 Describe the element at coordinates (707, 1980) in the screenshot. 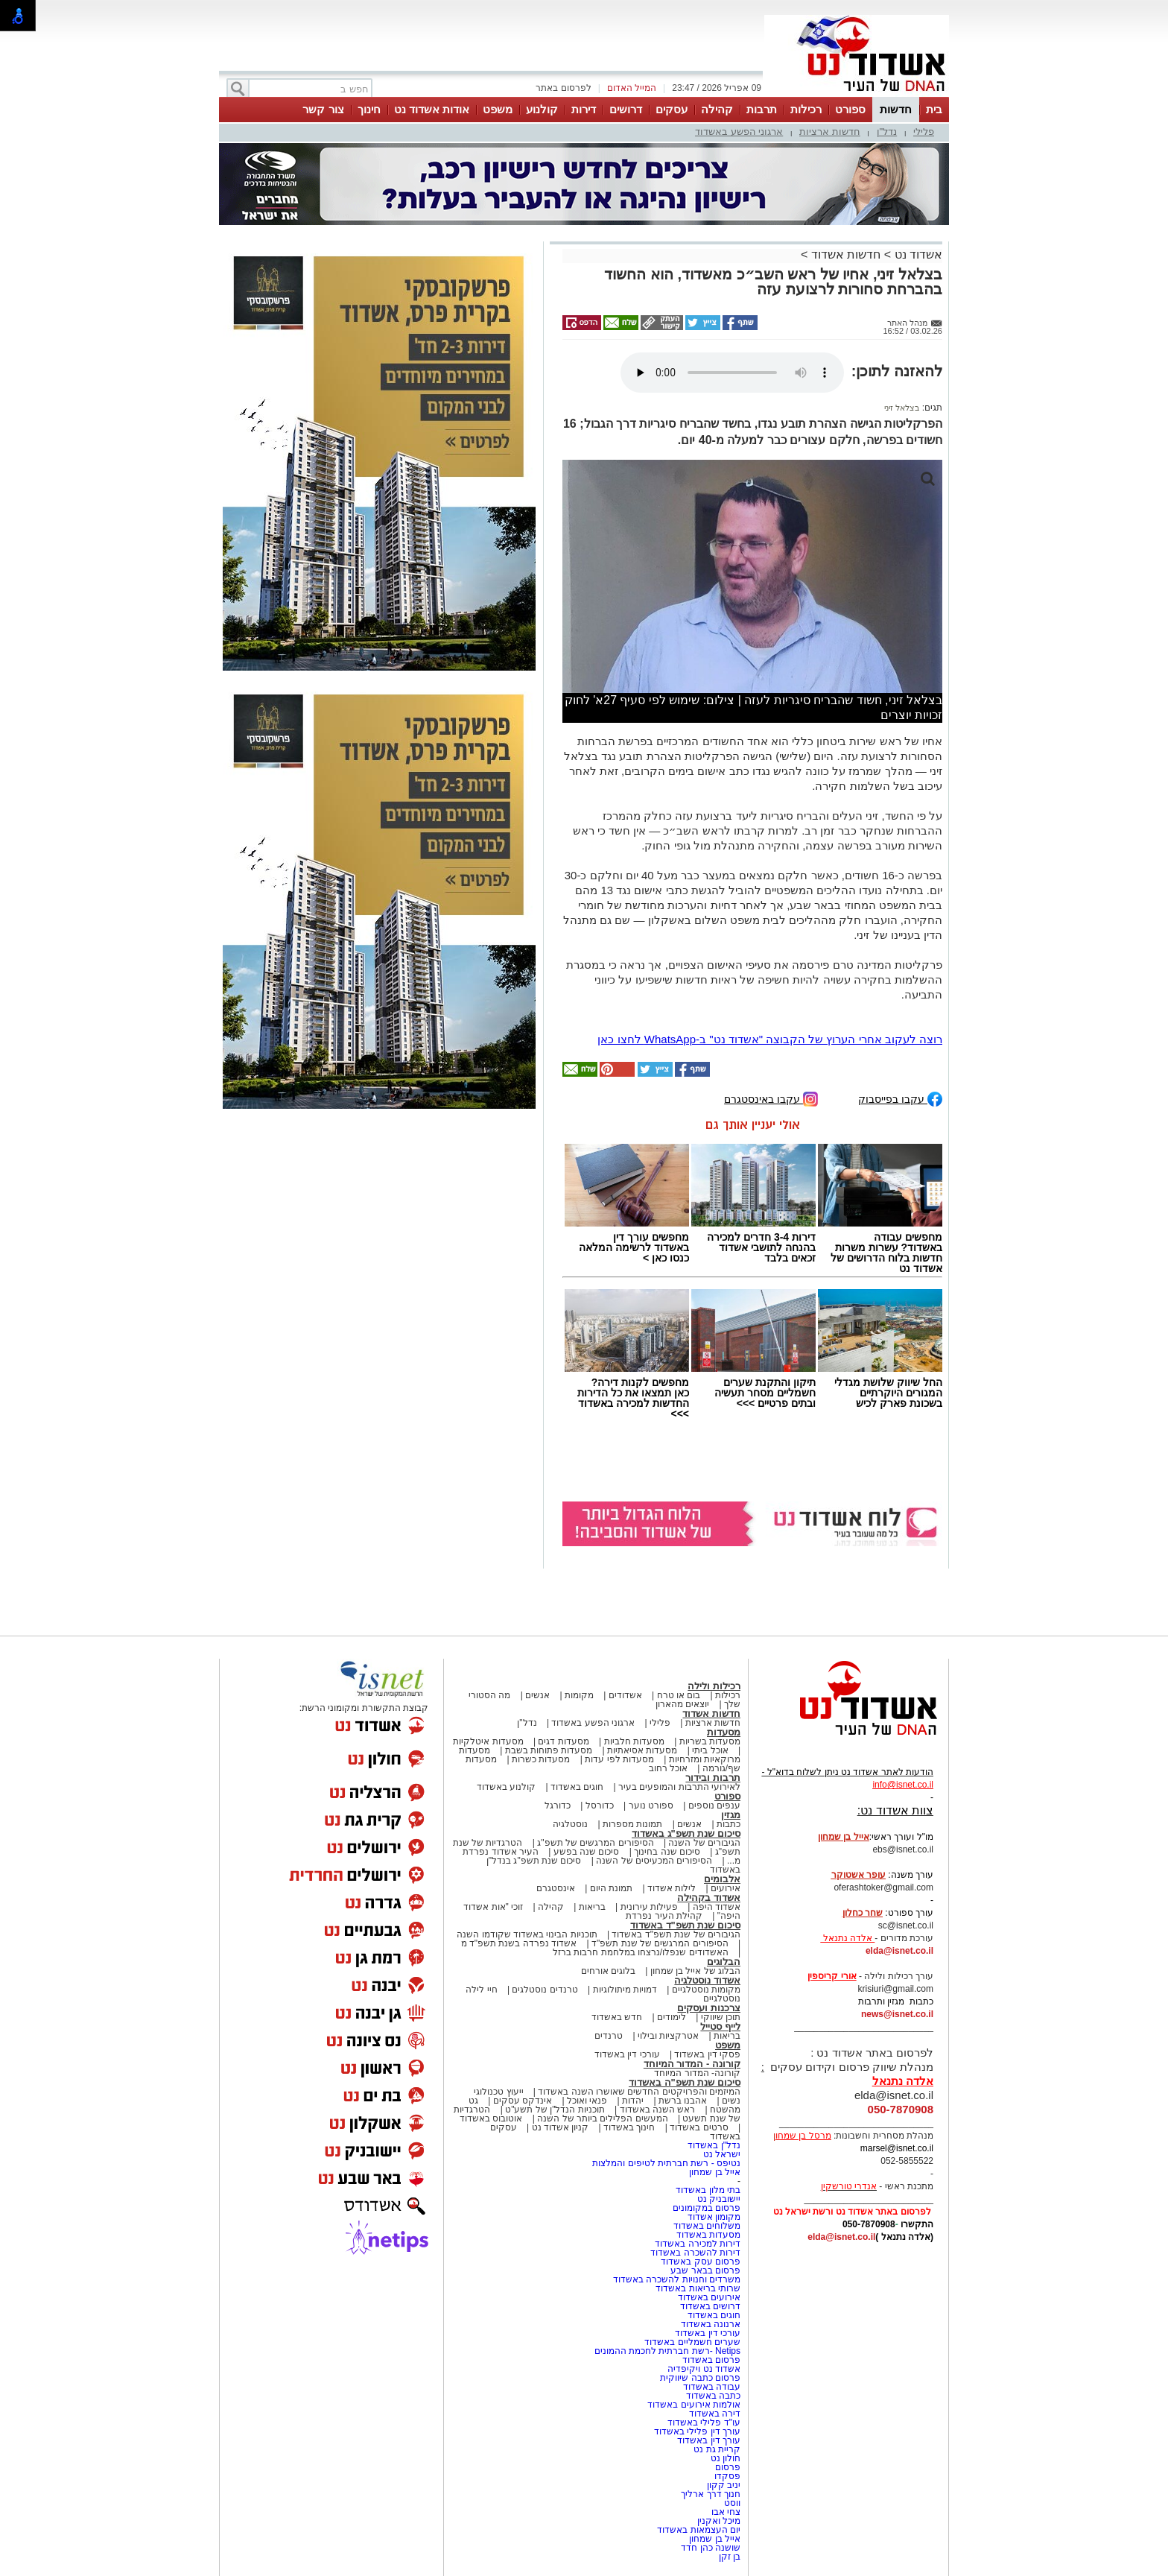

I see `אשדוד נוסטלגיה` at that location.